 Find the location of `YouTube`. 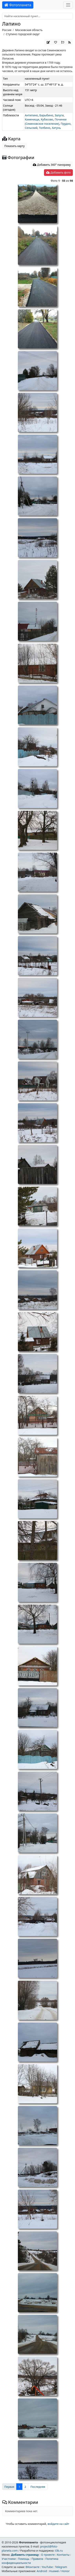

YouTube is located at coordinates (47, 2567).